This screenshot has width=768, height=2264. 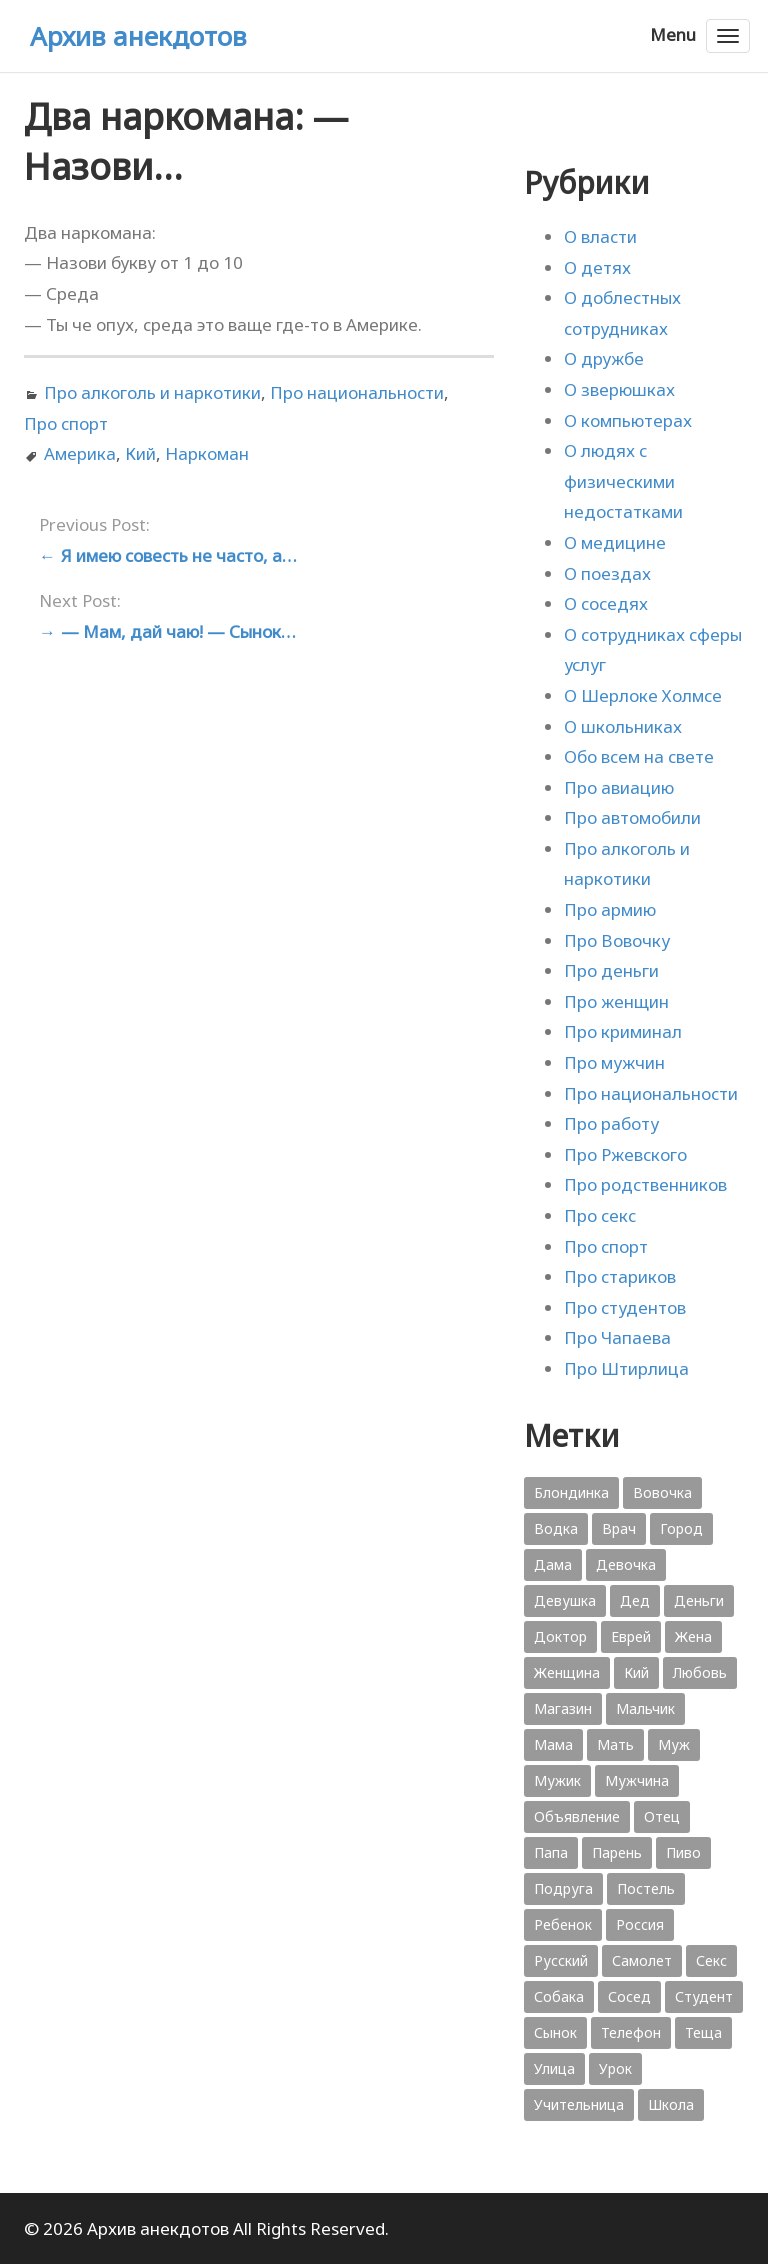 What do you see at coordinates (674, 1744) in the screenshot?
I see `Муж [Муж (1 865 элементов)]` at bounding box center [674, 1744].